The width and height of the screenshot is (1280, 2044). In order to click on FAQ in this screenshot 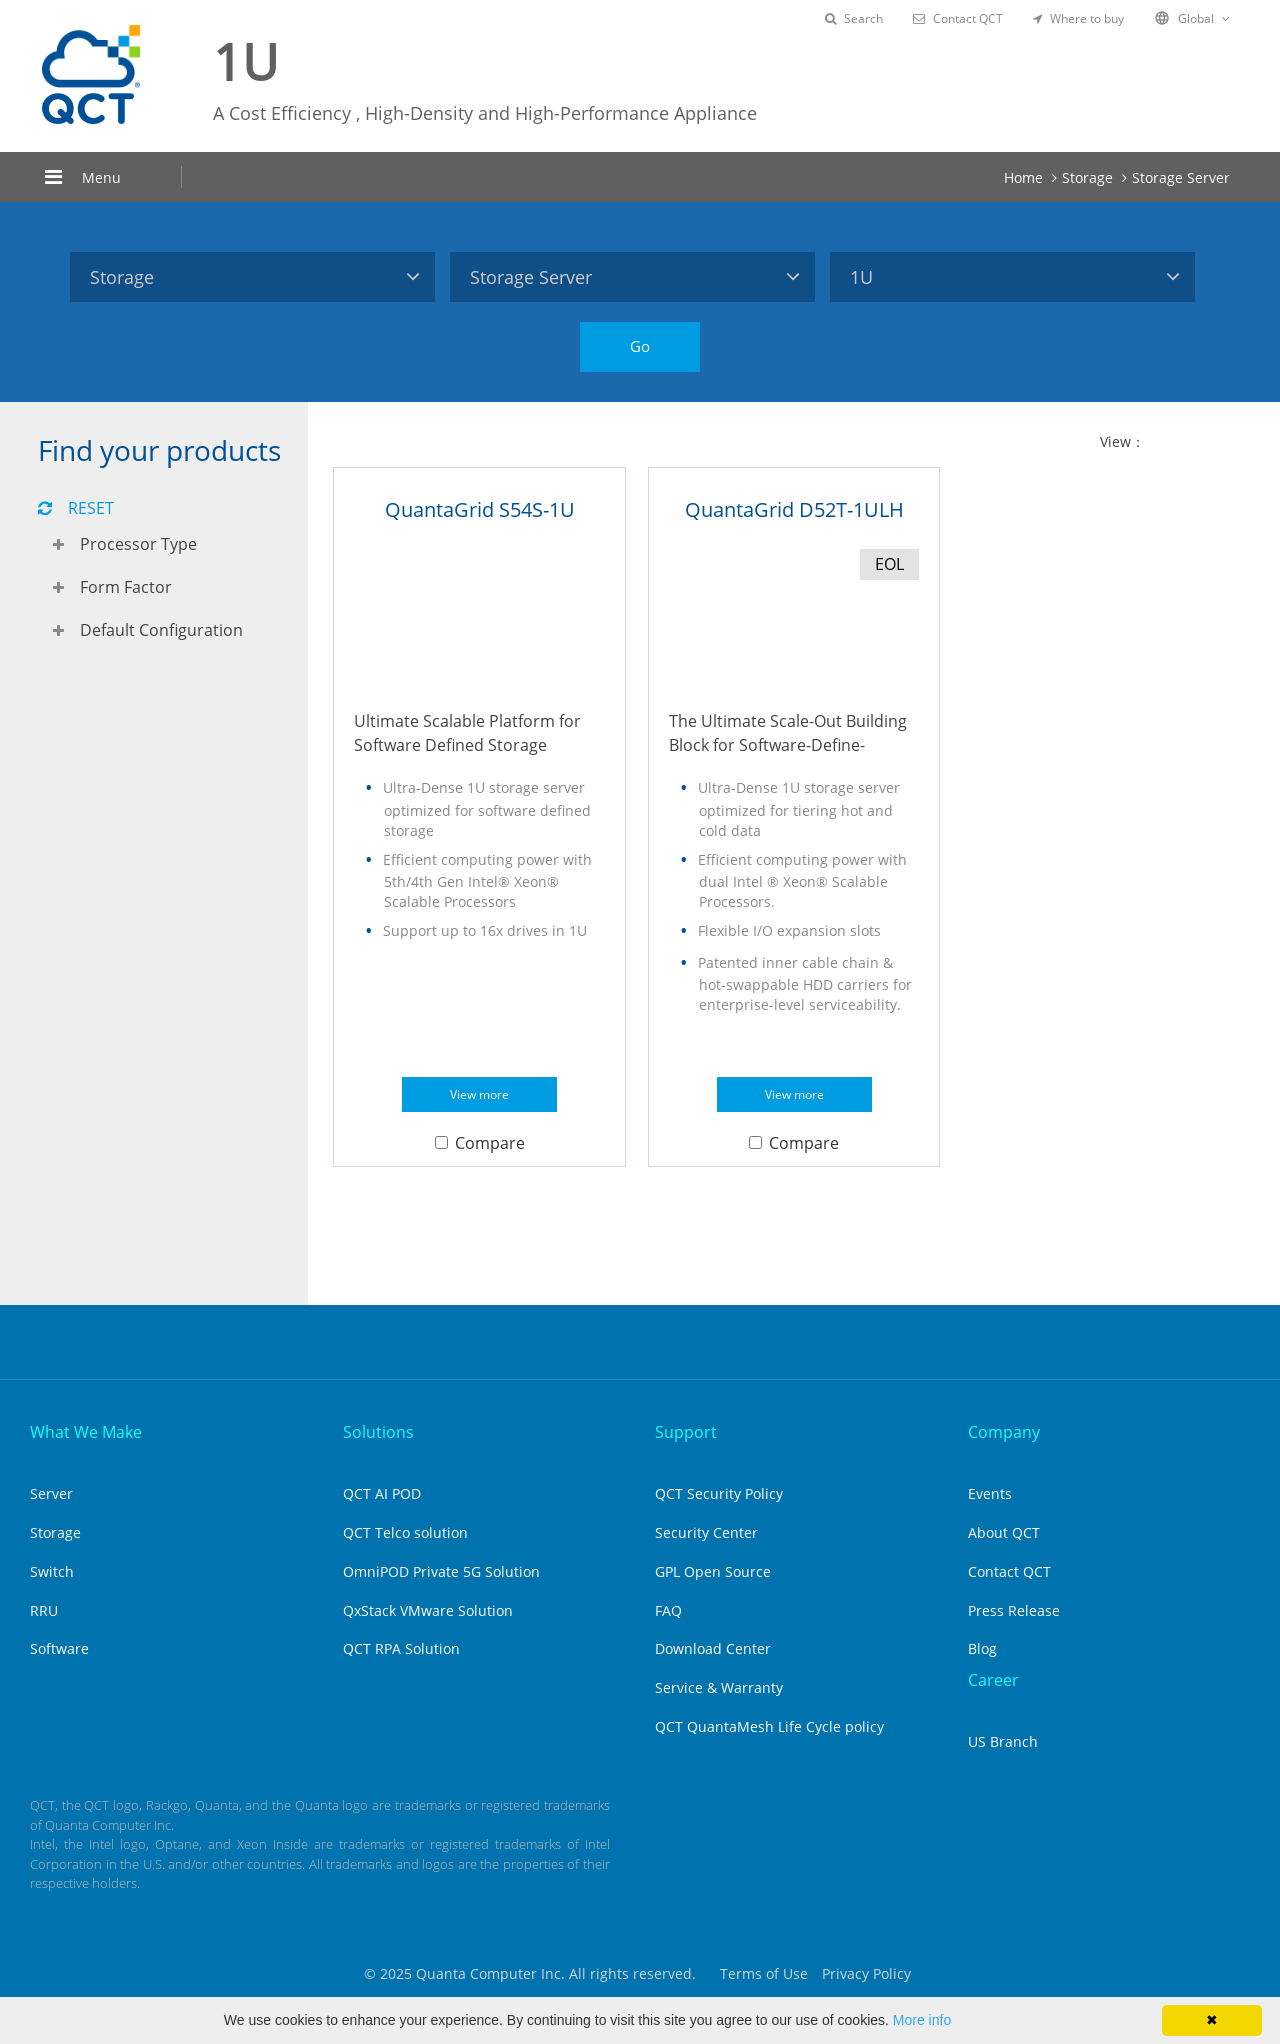, I will do `click(668, 1610)`.